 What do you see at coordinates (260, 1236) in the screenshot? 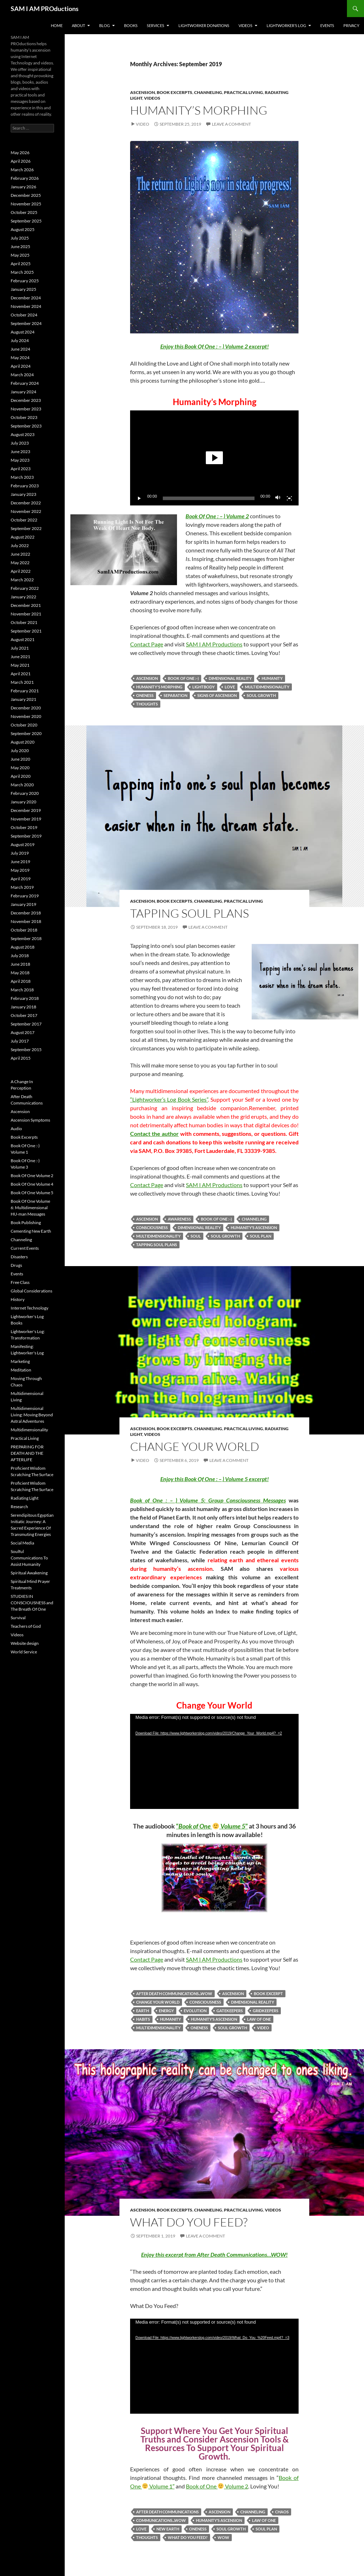
I see `Soul Plan` at bounding box center [260, 1236].